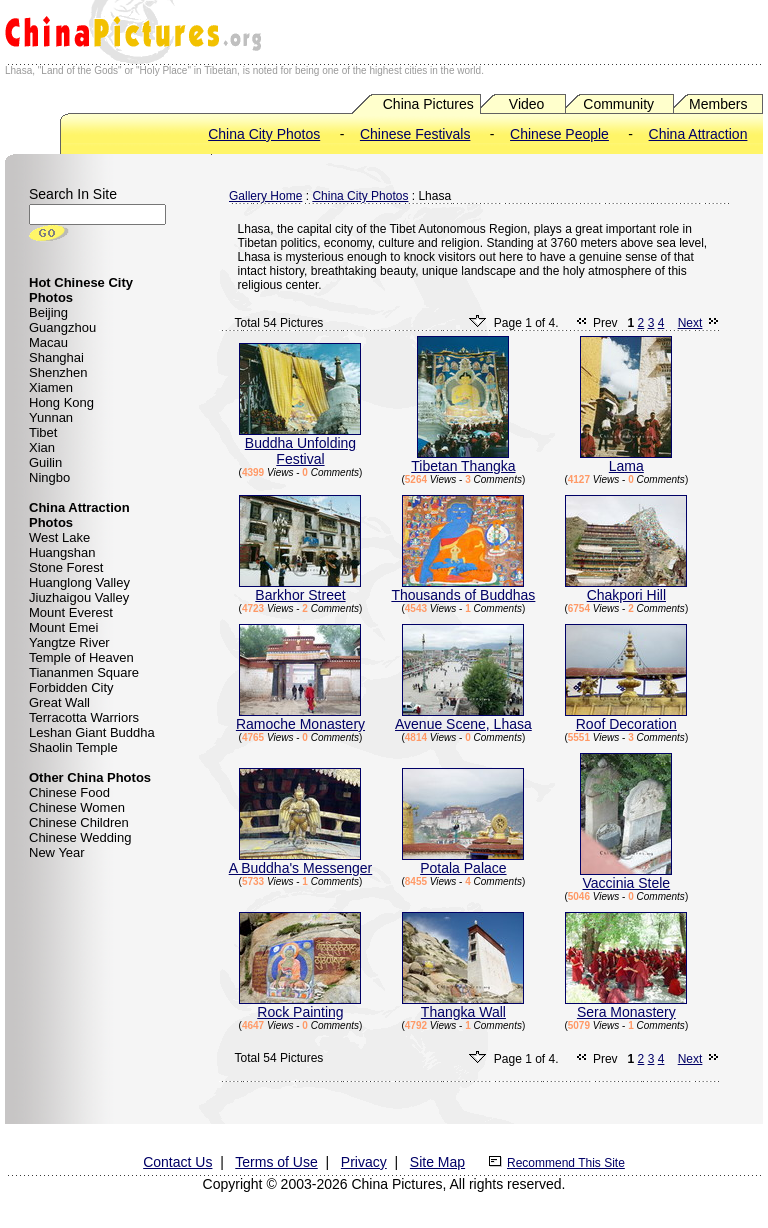 This screenshot has width=768, height=1228. What do you see at coordinates (301, 861) in the screenshot?
I see `A Buddha's Messenger` at bounding box center [301, 861].